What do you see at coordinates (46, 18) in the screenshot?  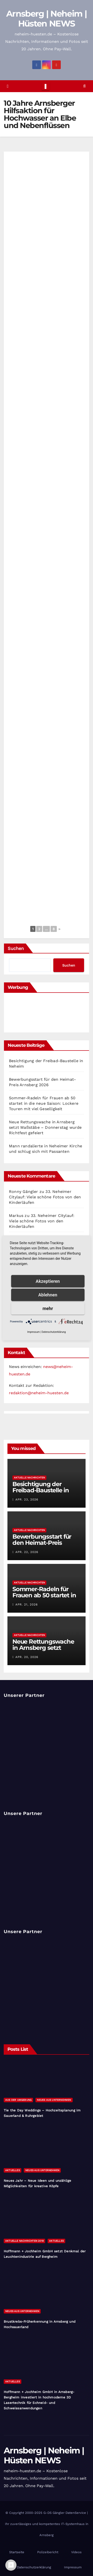 I see `Arnsberg | Neheim | Hüsten NEWS` at bounding box center [46, 18].